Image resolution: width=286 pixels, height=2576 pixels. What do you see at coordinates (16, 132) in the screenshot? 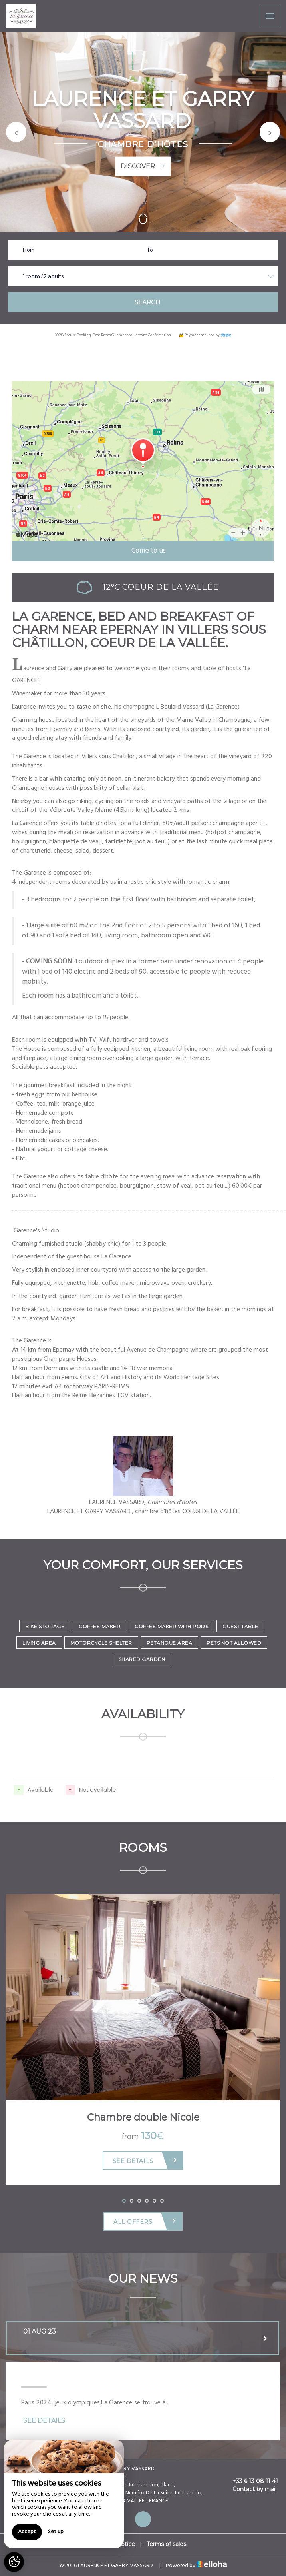
I see `[button]` at bounding box center [16, 132].